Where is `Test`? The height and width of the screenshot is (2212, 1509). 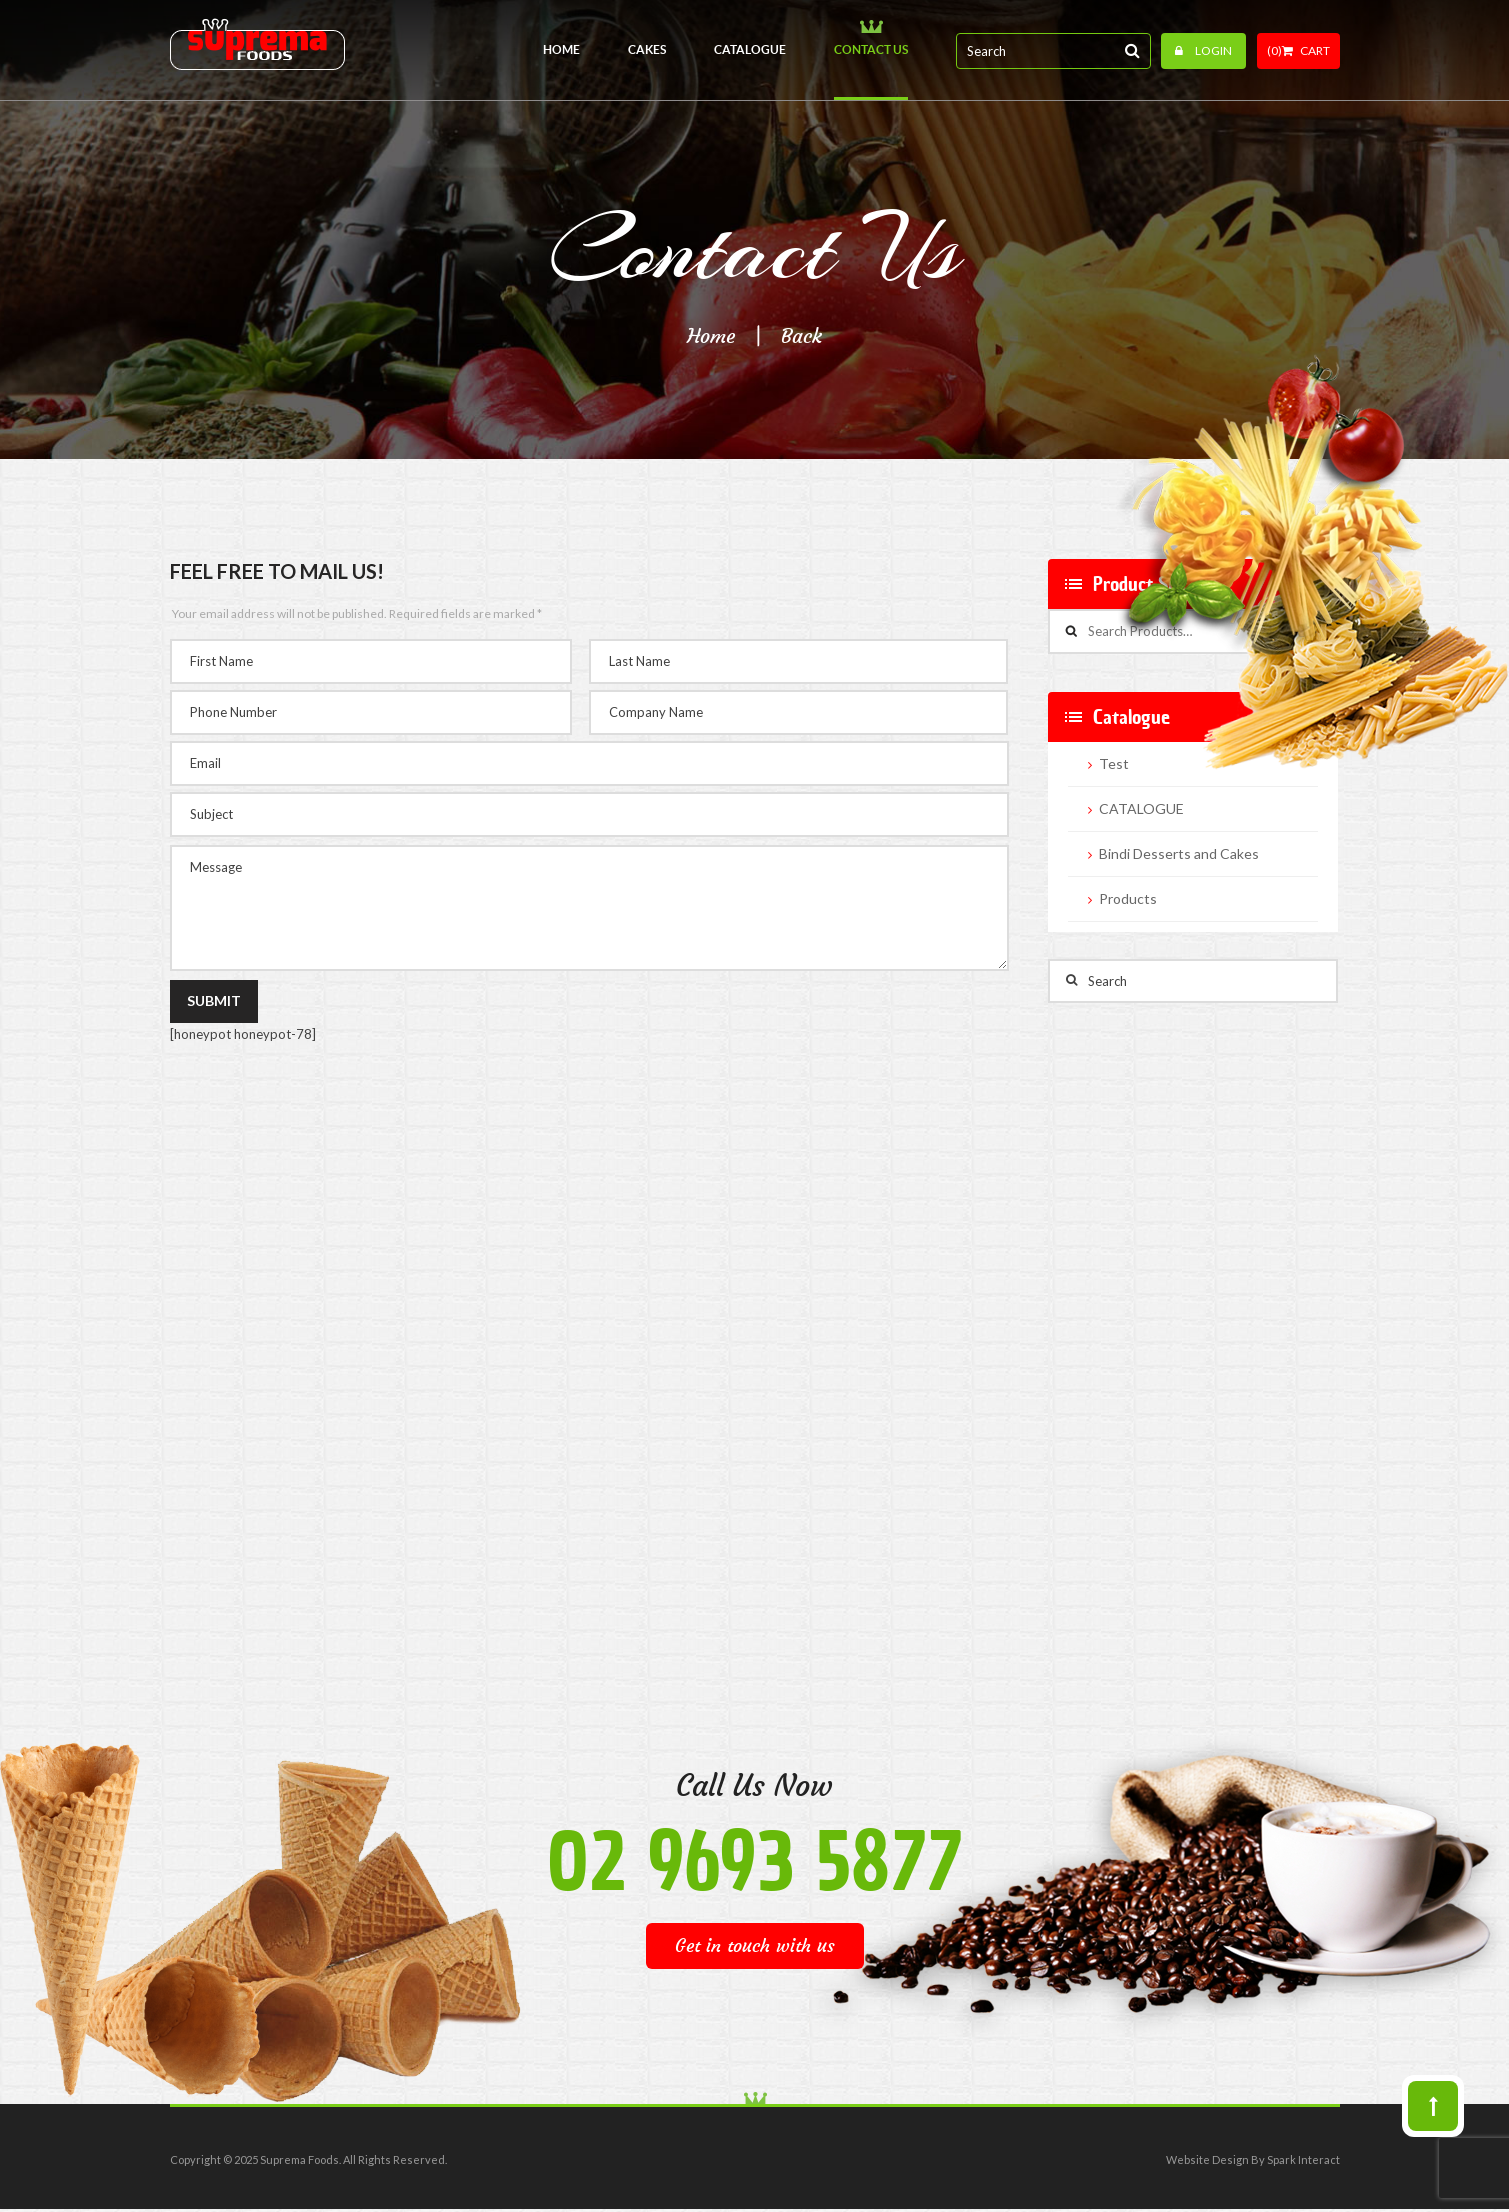
Test is located at coordinates (1114, 764).